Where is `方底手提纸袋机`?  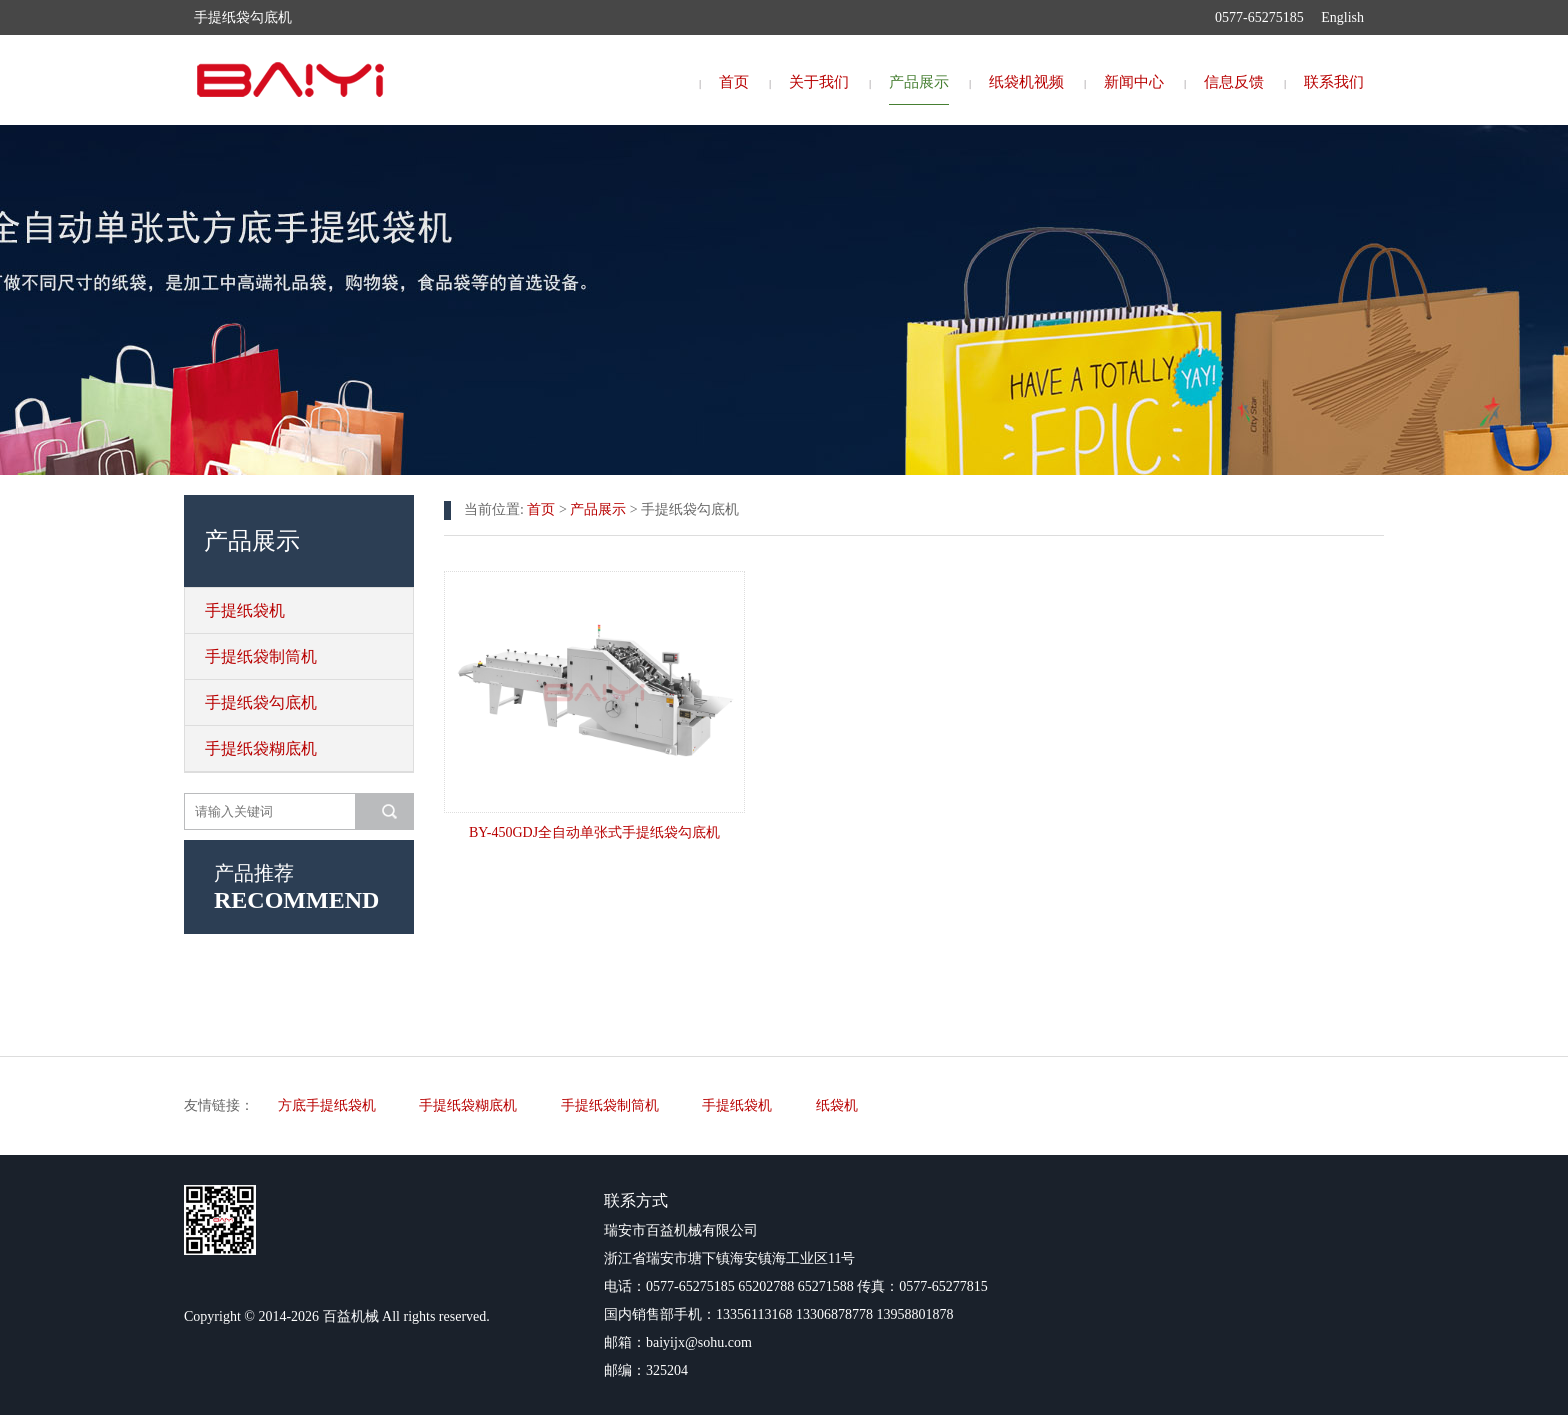 方底手提纸袋机 is located at coordinates (327, 1105).